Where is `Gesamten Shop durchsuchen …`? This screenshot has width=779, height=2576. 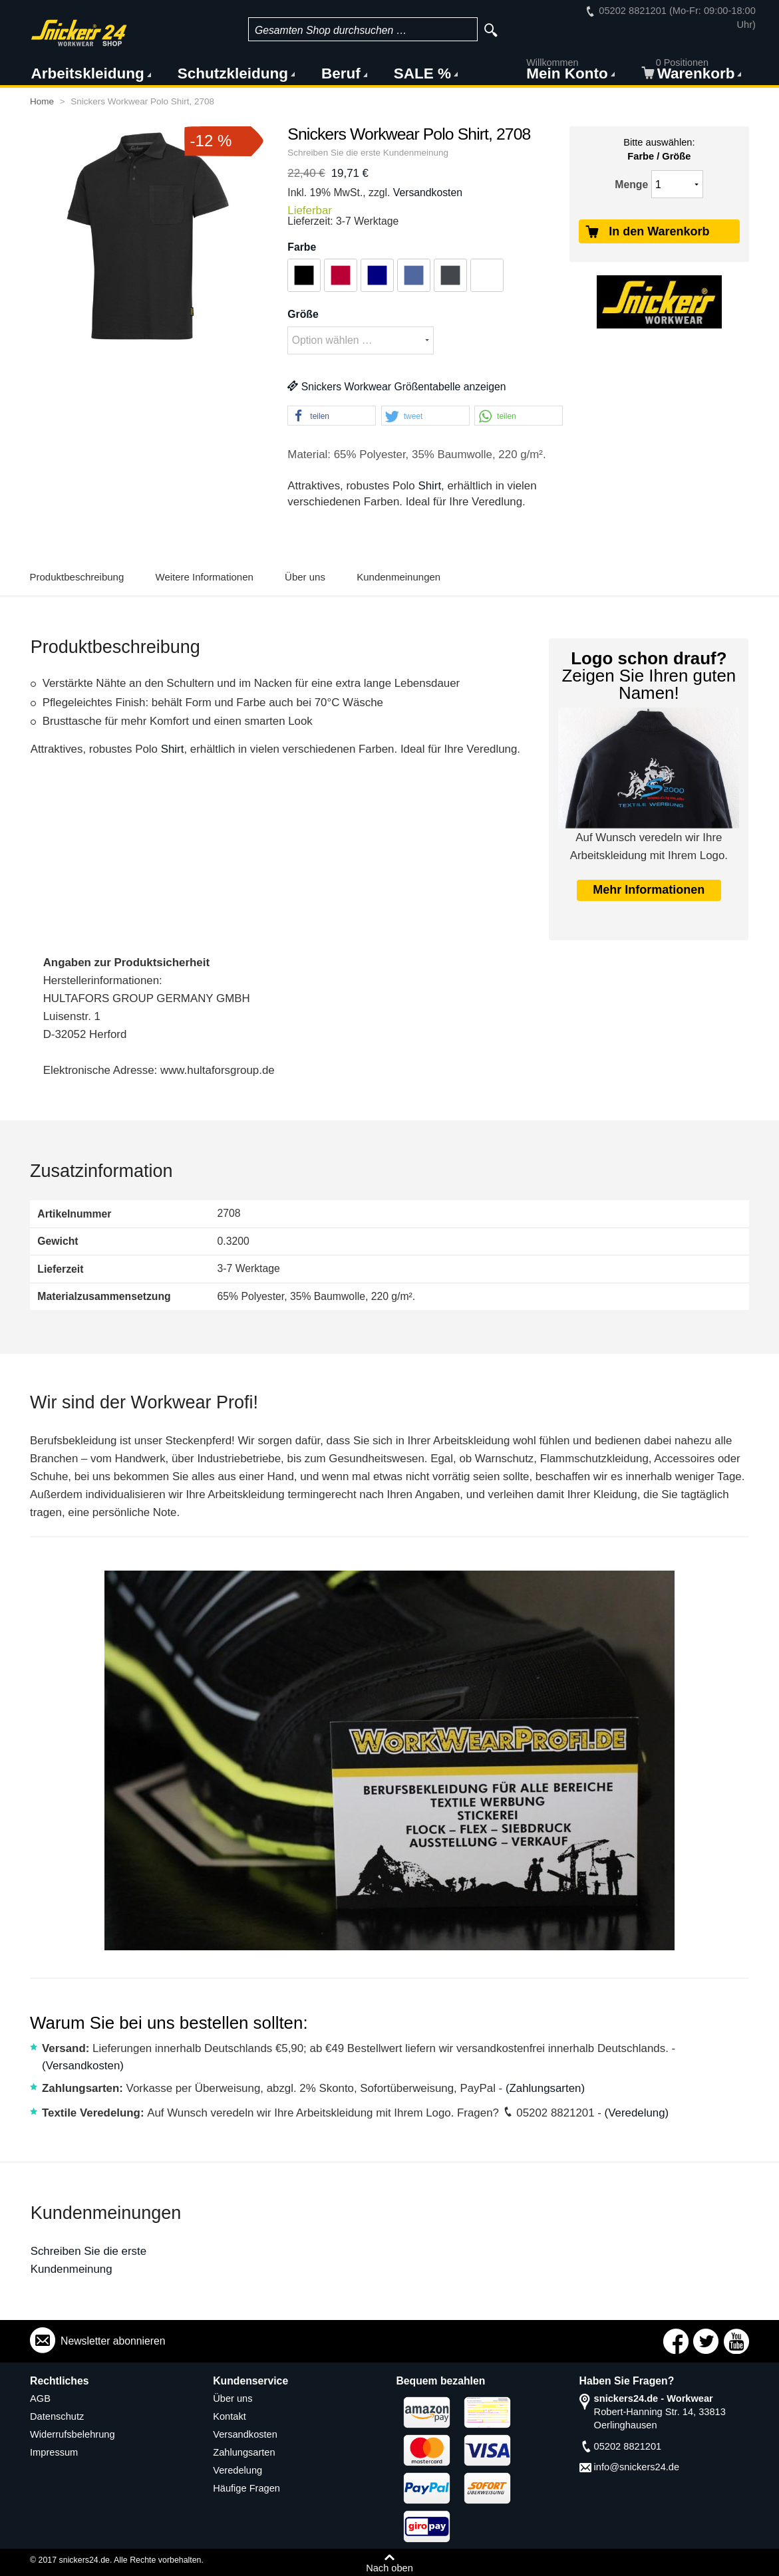 Gesamten Shop durchsuchen … is located at coordinates (331, 30).